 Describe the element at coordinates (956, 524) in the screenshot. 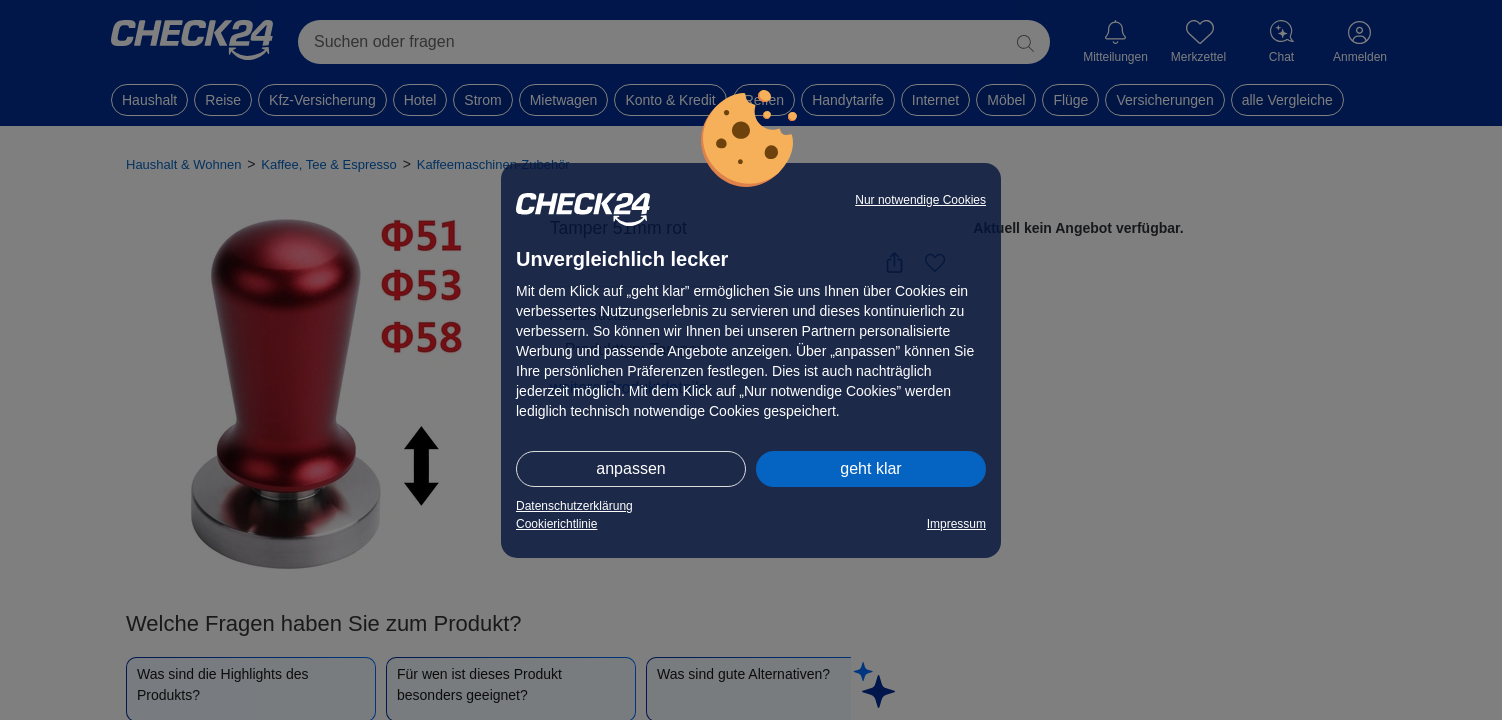

I see `Impressum` at that location.